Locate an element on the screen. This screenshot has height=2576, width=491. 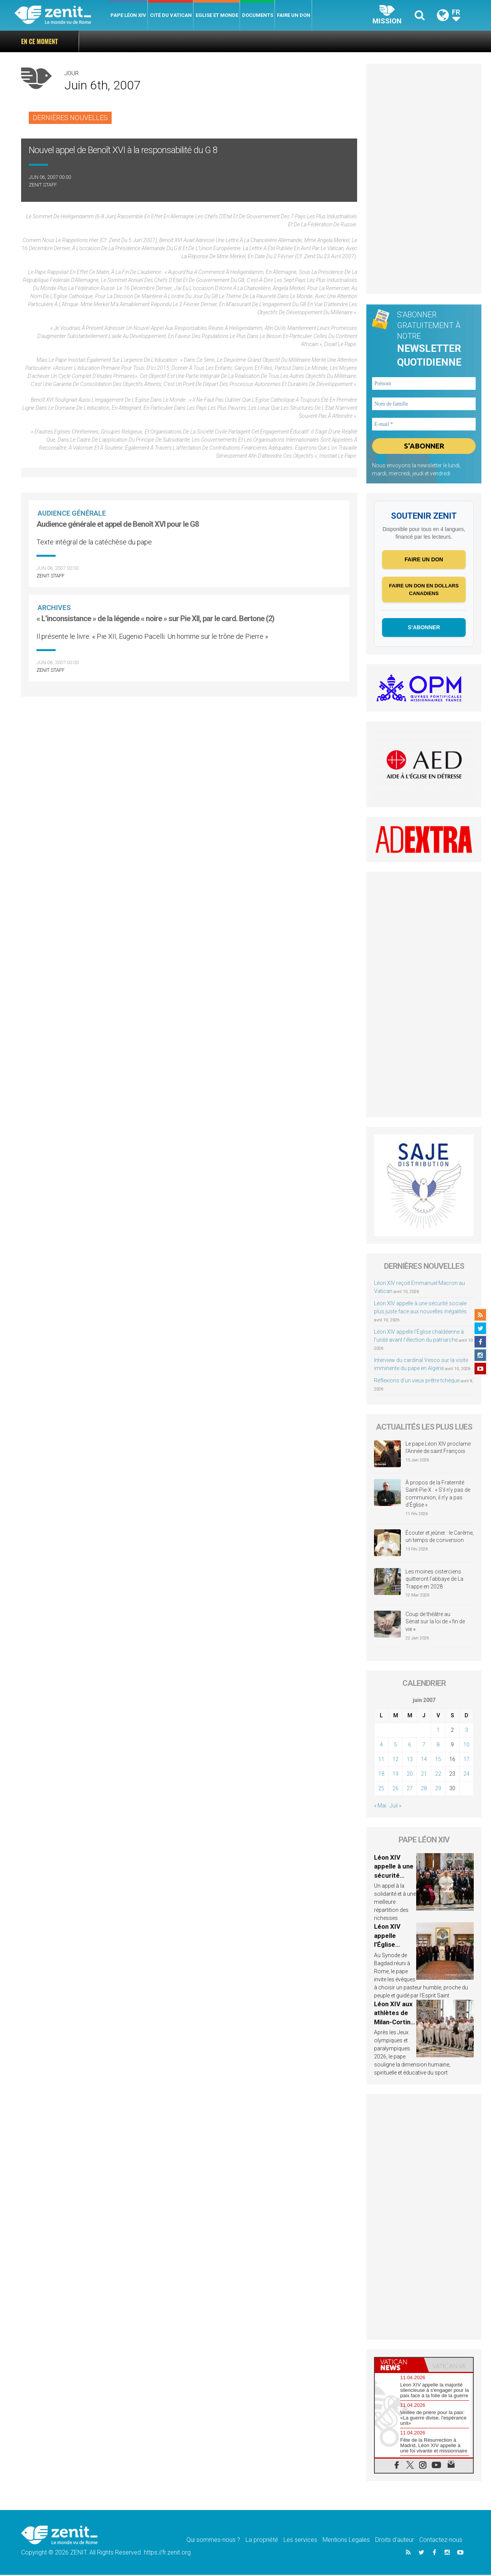
27 [Publications publiées sur 27 June 2007] is located at coordinates (410, 1789).